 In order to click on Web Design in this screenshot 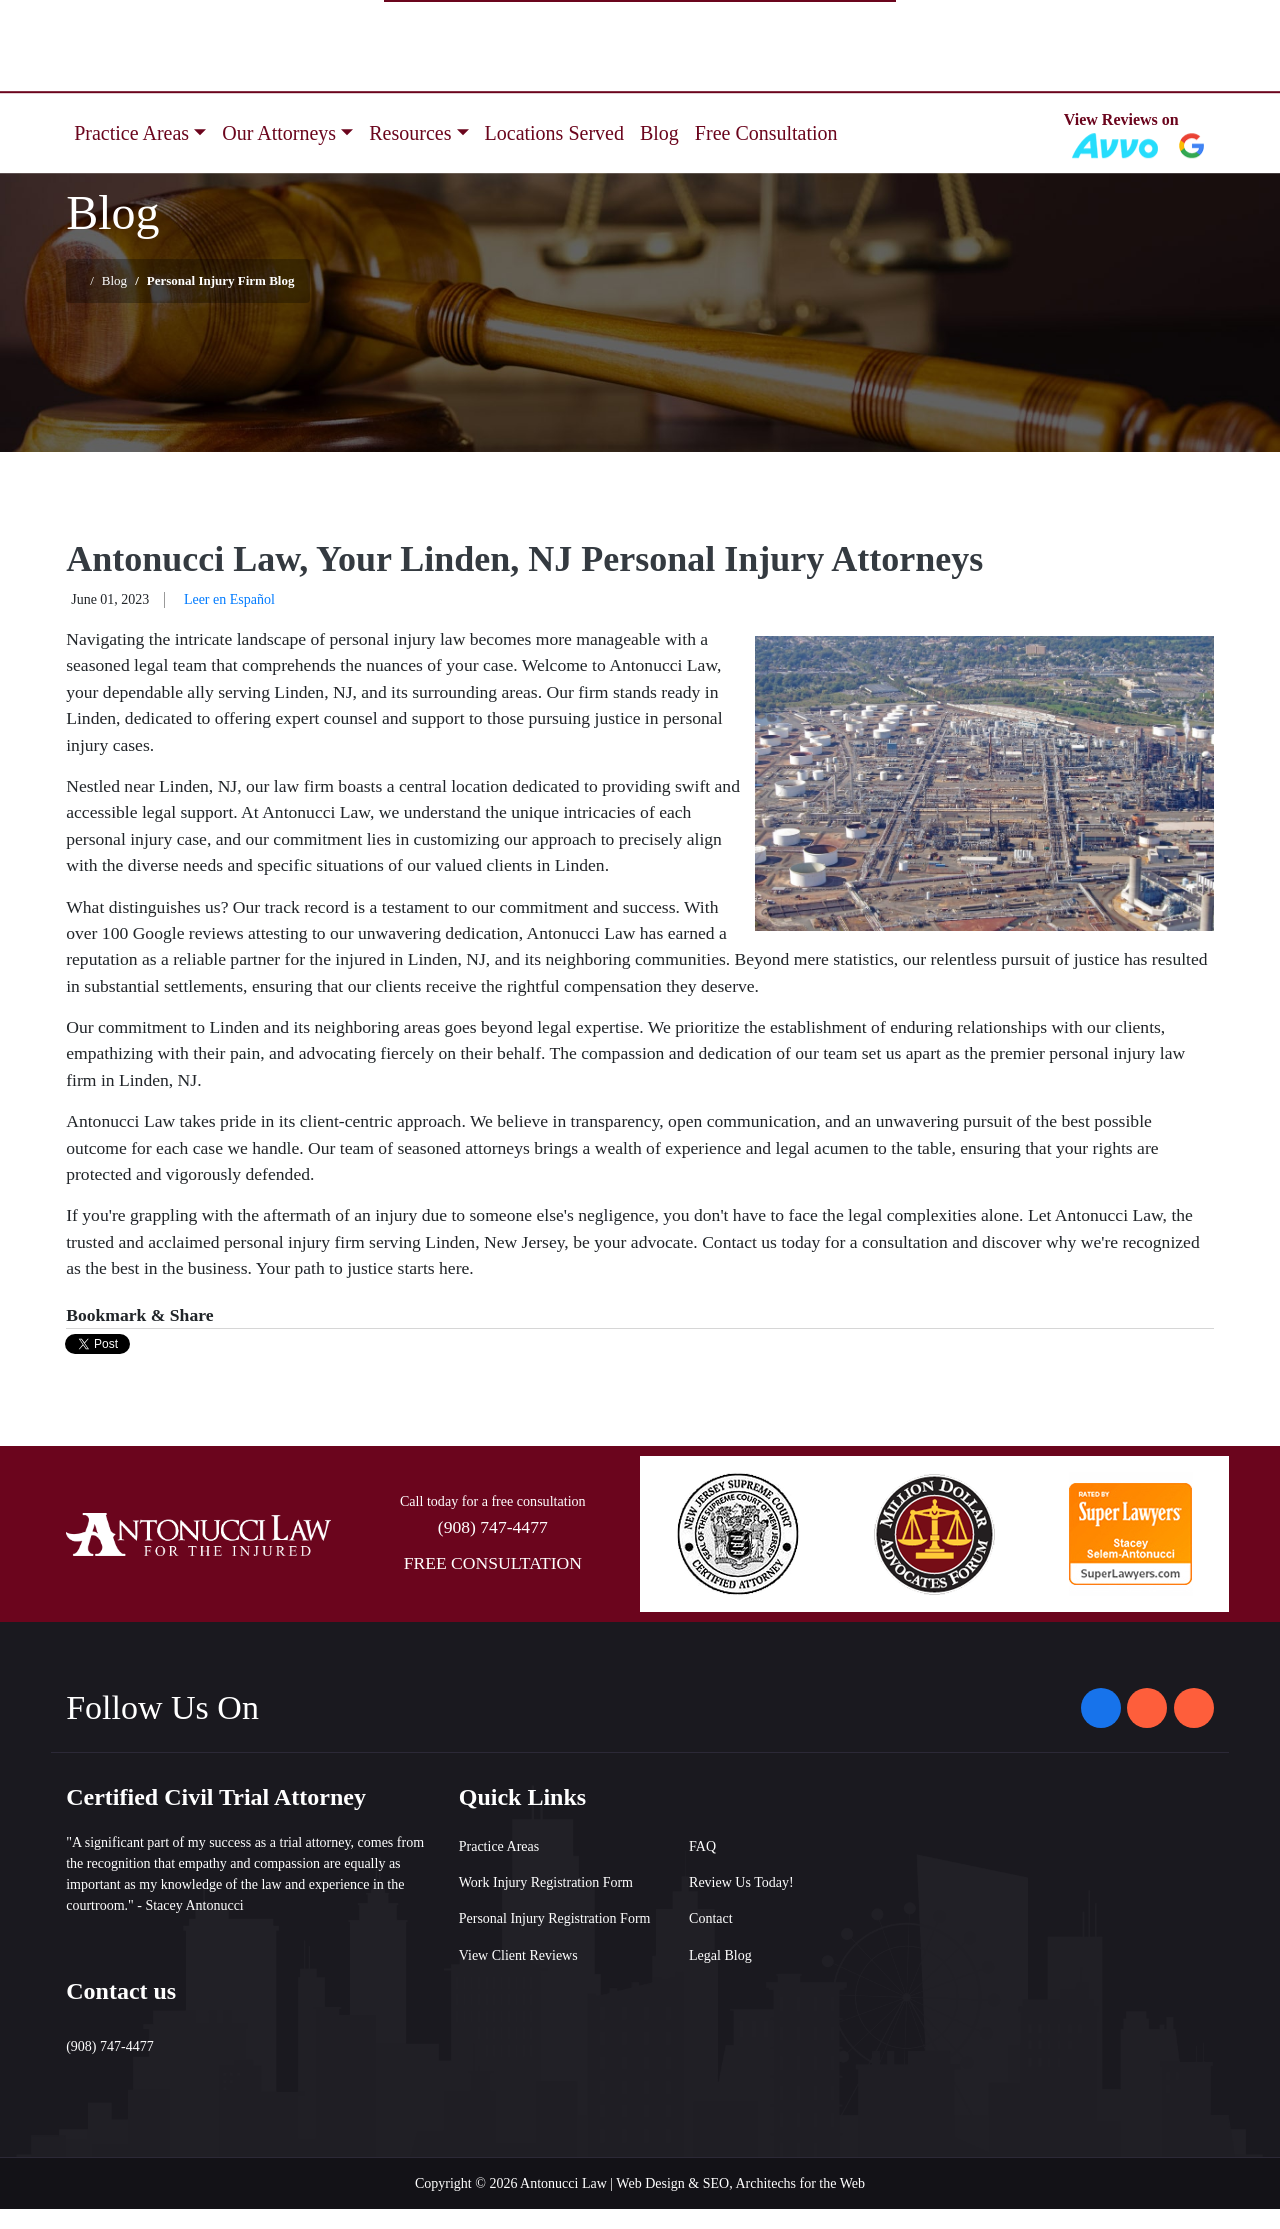, I will do `click(650, 2183)`.